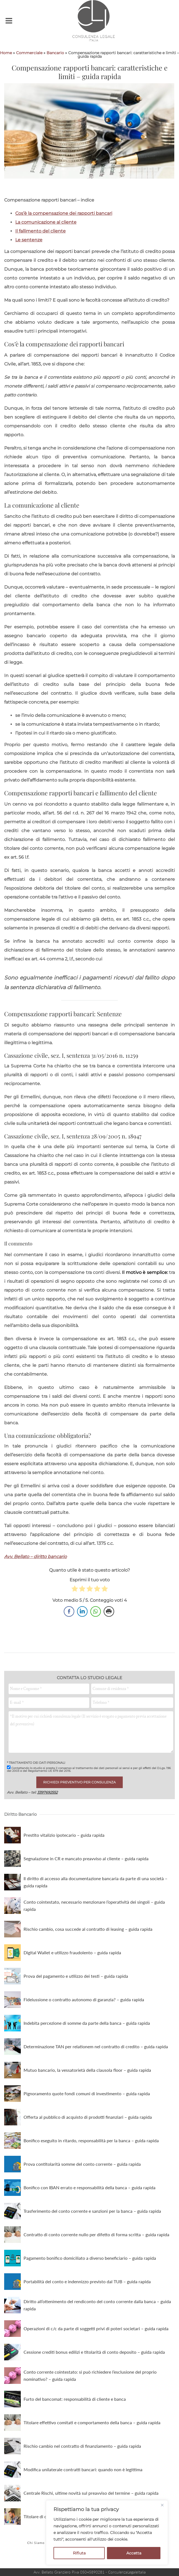  Describe the element at coordinates (64, 1835) in the screenshot. I see `Prestito vitalizio ipotecario – guida rapida` at that location.